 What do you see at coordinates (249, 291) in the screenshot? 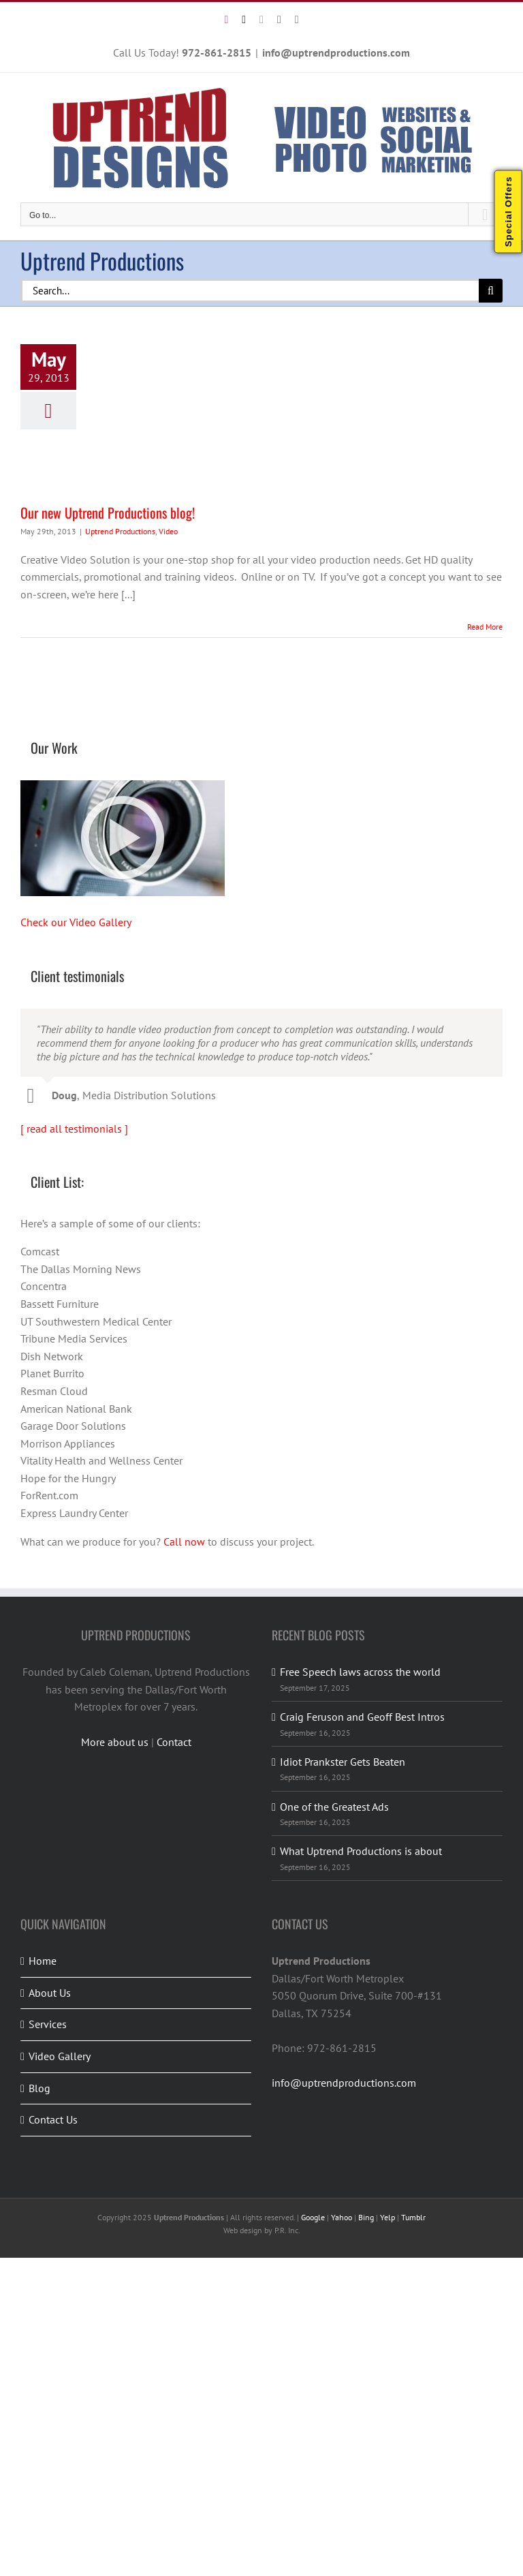
I see `[Search...]` at bounding box center [249, 291].